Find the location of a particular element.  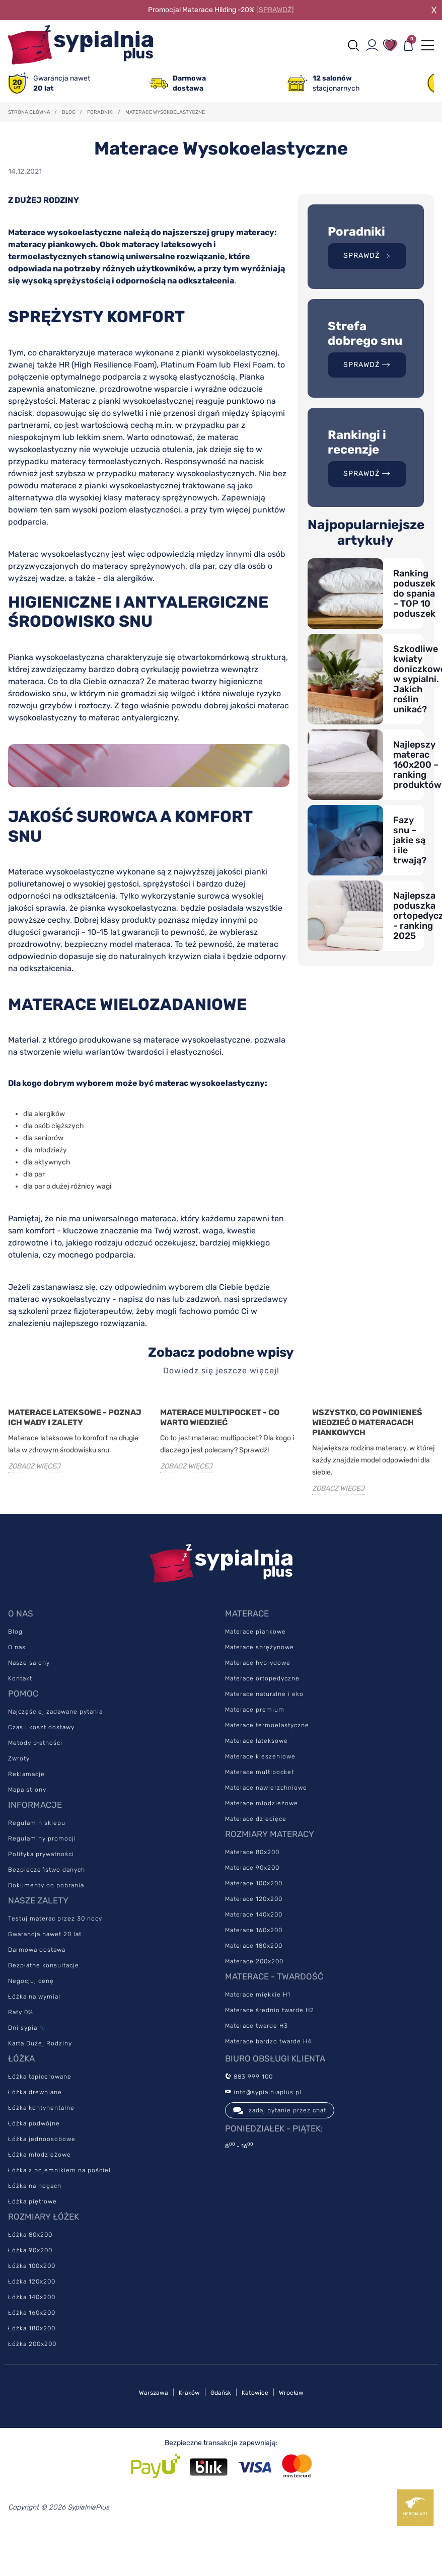

Materace ortopedyczne is located at coordinates (262, 1678).